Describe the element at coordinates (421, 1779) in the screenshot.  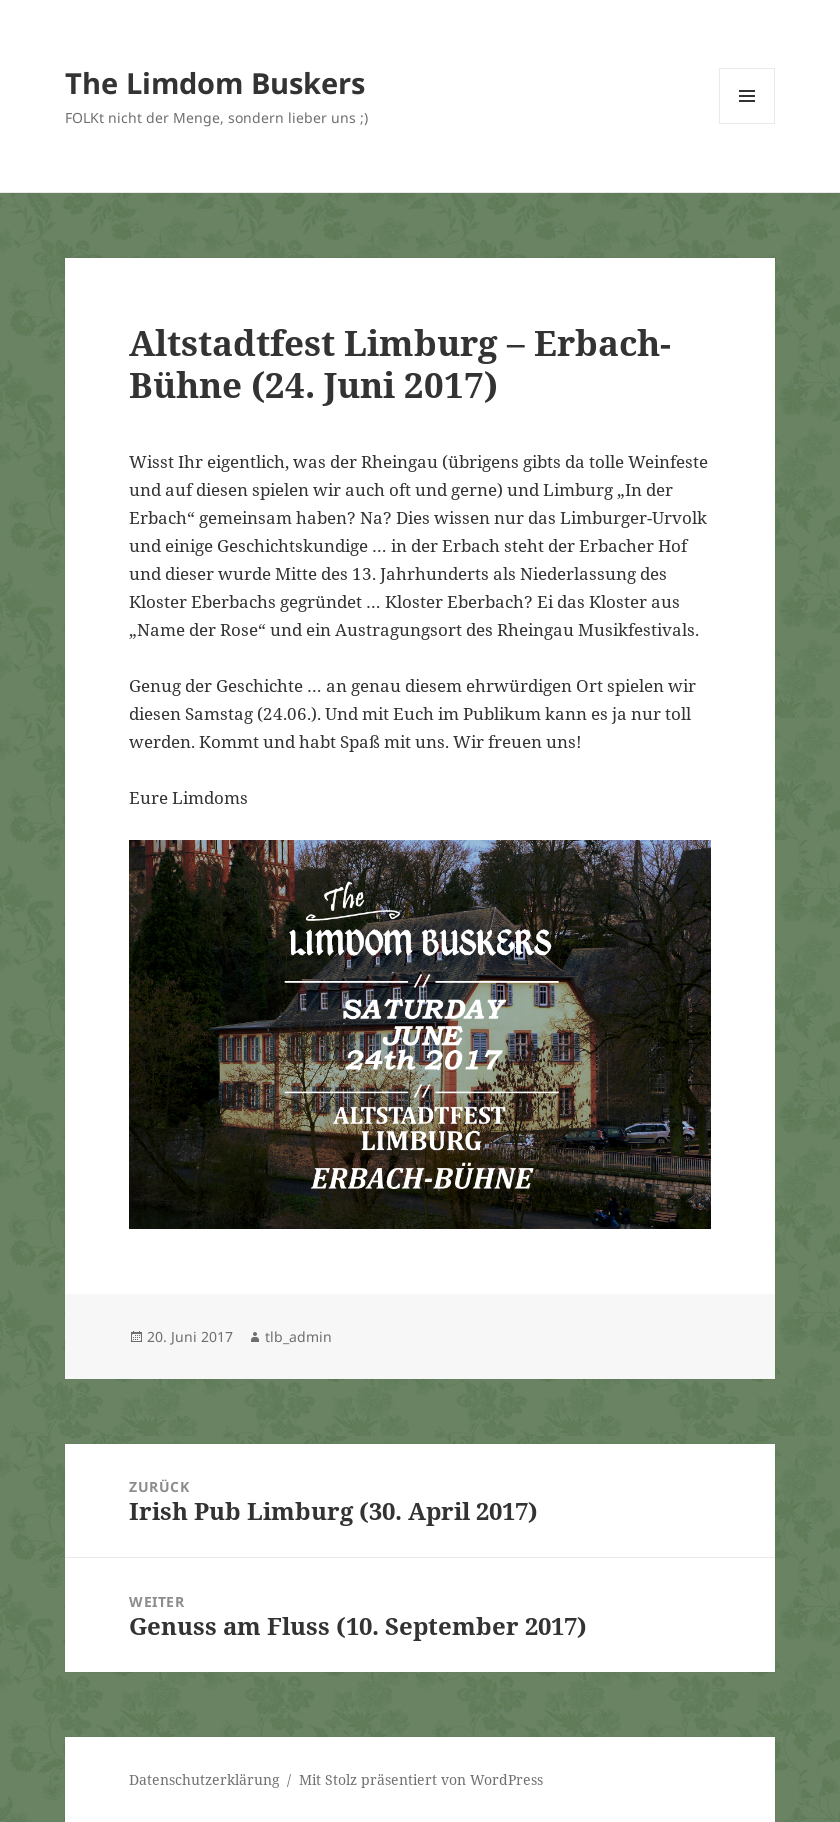
I see `Mit Stolz präsentiert von WordPress` at that location.